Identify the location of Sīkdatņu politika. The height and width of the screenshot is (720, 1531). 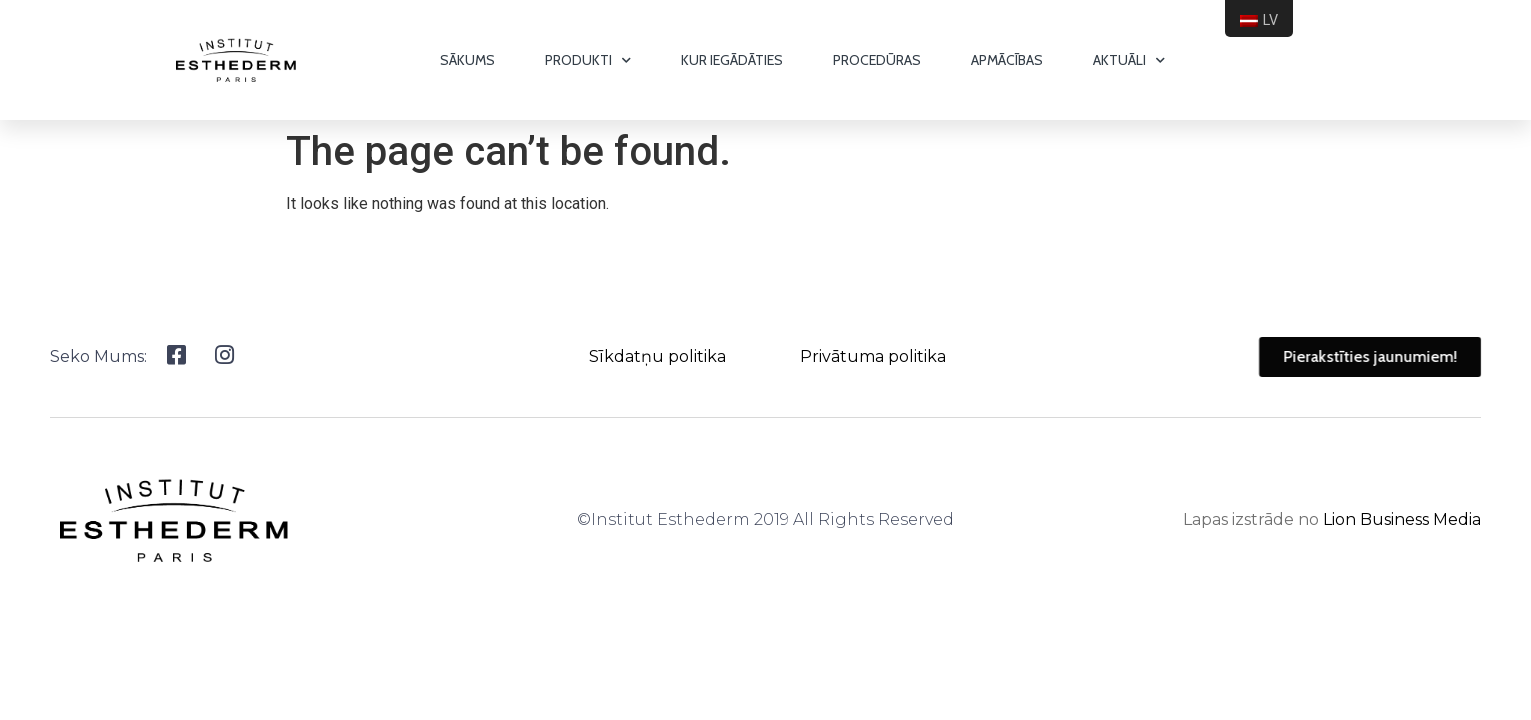
(657, 356).